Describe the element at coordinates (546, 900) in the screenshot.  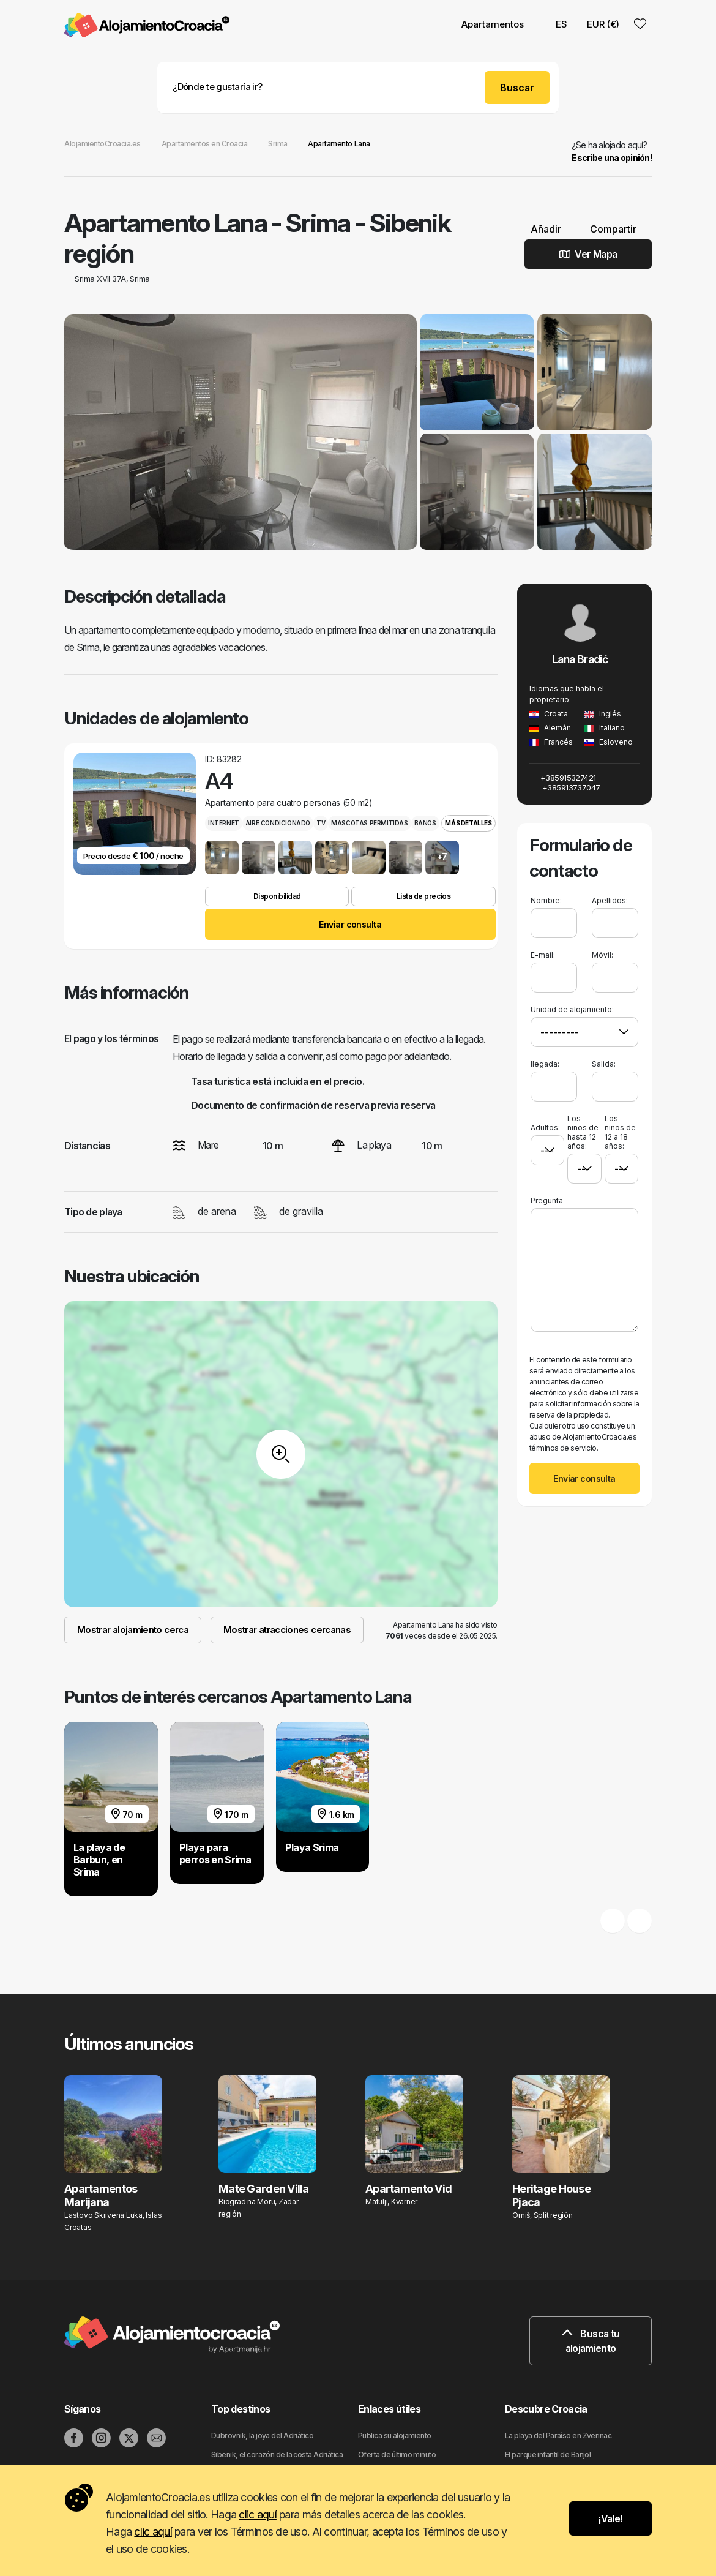
I see `Nombre:` at that location.